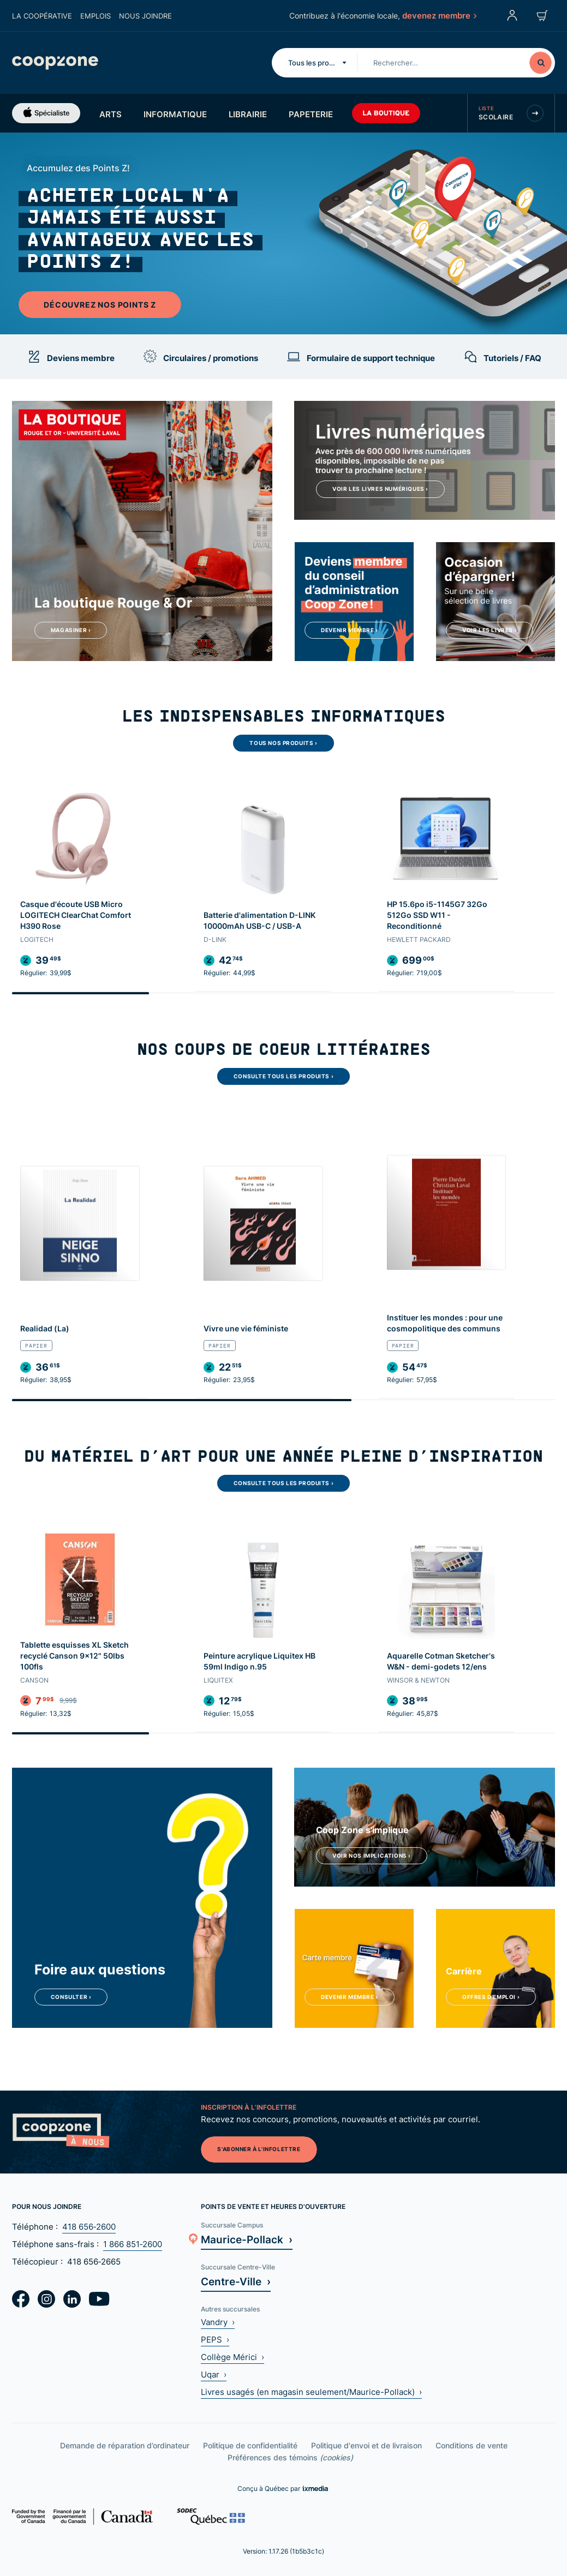 Image resolution: width=567 pixels, height=2576 pixels. What do you see at coordinates (250, 2445) in the screenshot?
I see `Politique de confidentialité` at bounding box center [250, 2445].